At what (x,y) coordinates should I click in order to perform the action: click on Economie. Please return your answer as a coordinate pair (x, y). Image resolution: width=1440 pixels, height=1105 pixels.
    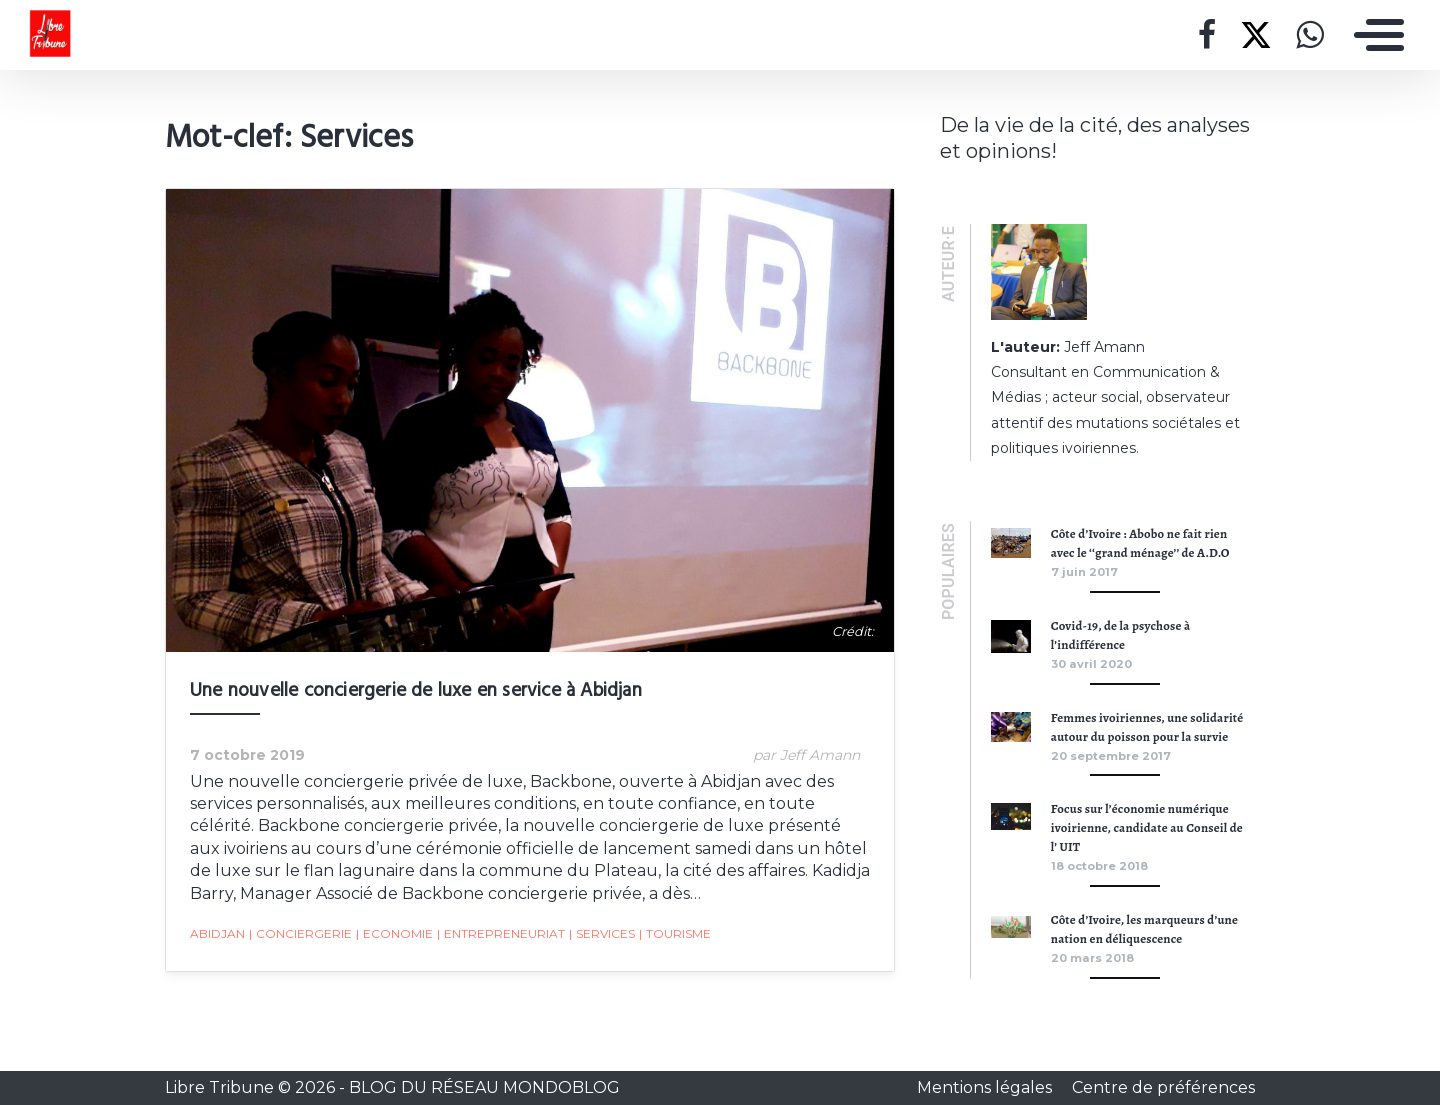
    Looking at the image, I should click on (394, 934).